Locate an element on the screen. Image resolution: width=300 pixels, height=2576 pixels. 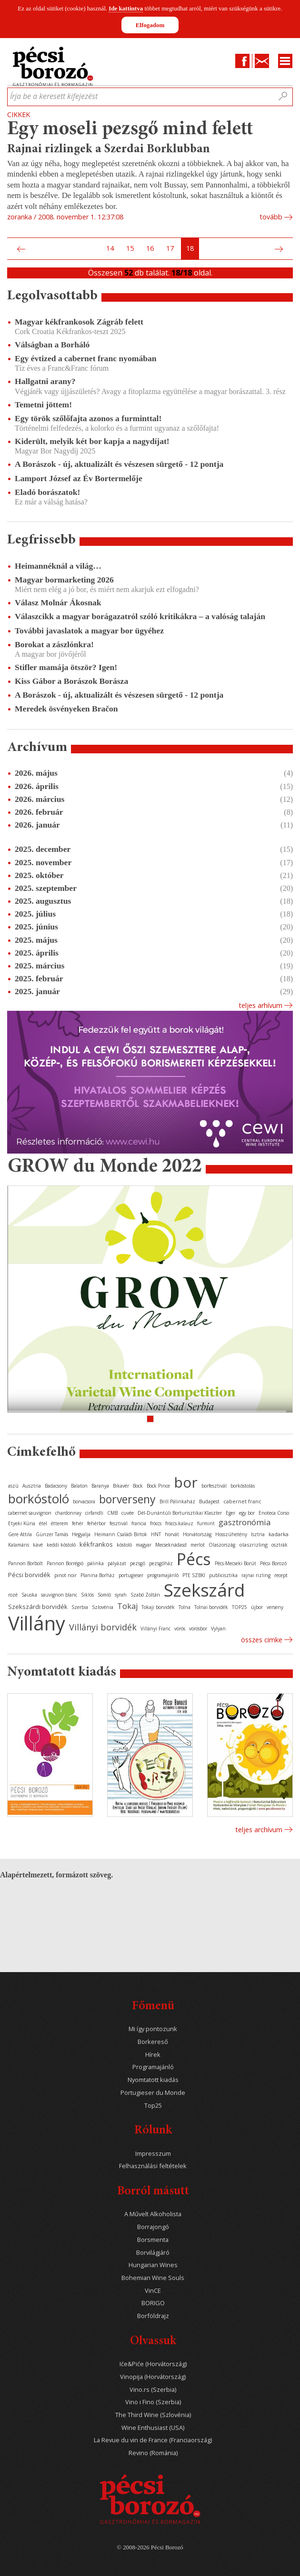
Egy moseli pezsgő mind felett is located at coordinates (130, 129).